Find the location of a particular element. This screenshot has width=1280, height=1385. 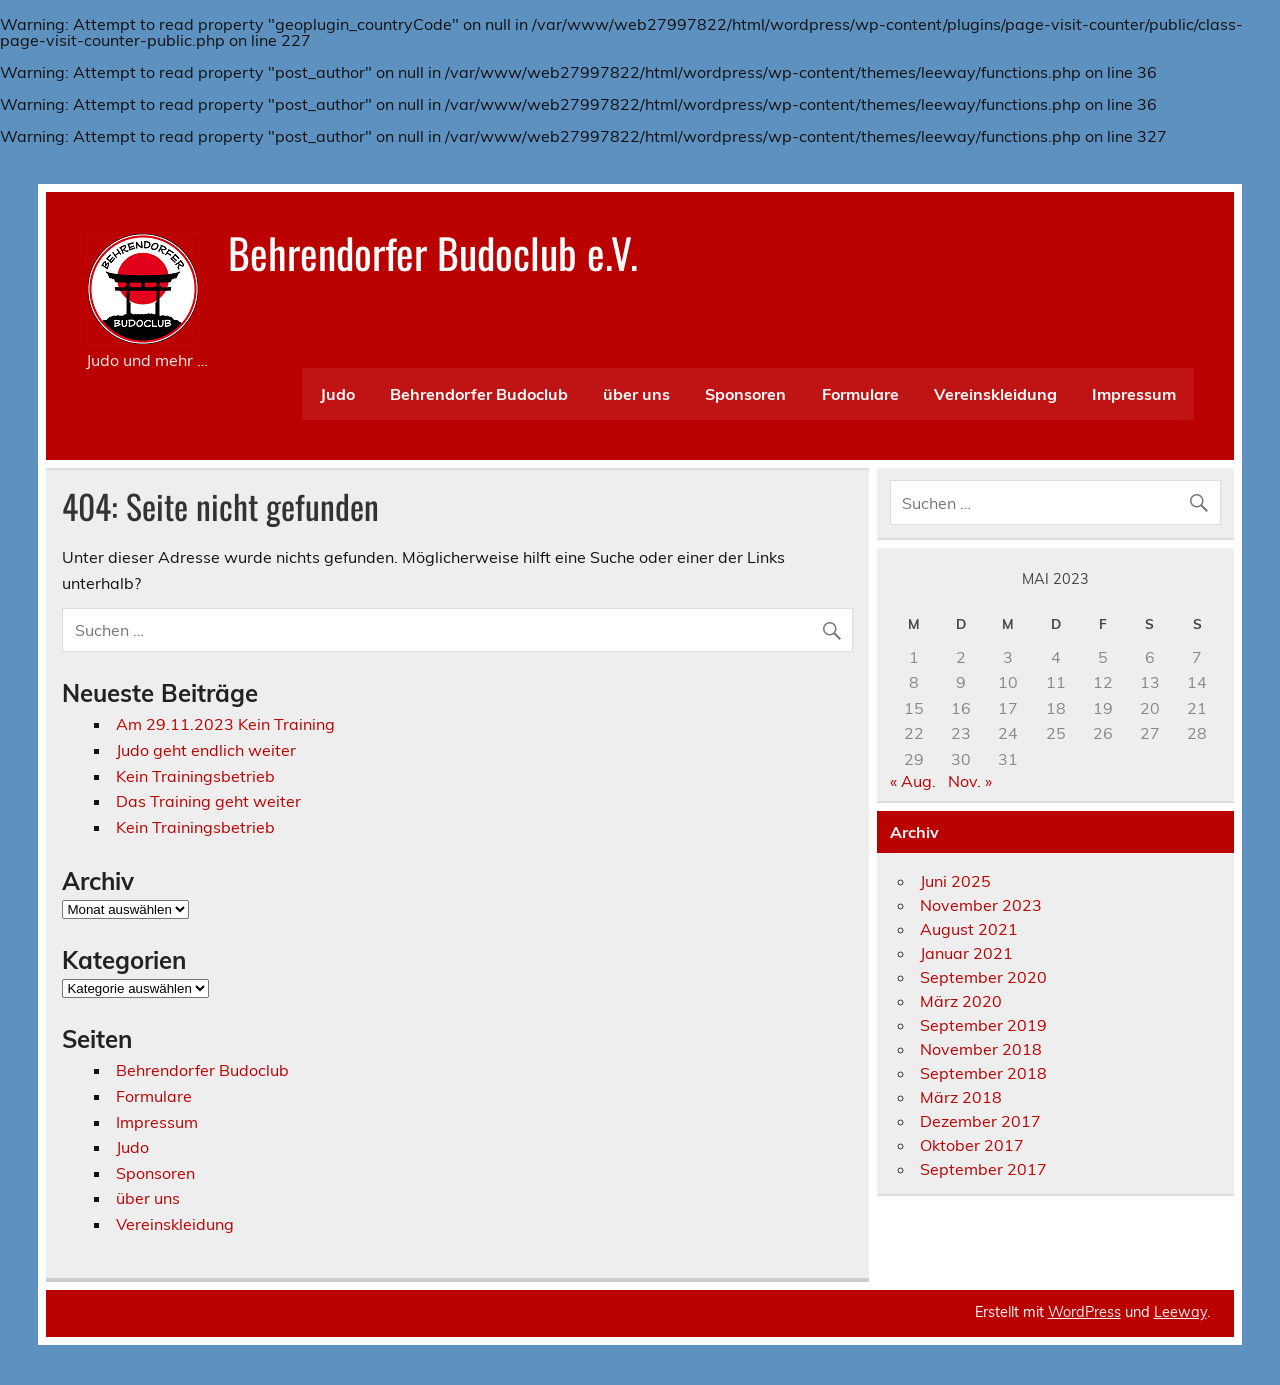

September 2018 is located at coordinates (983, 1073).